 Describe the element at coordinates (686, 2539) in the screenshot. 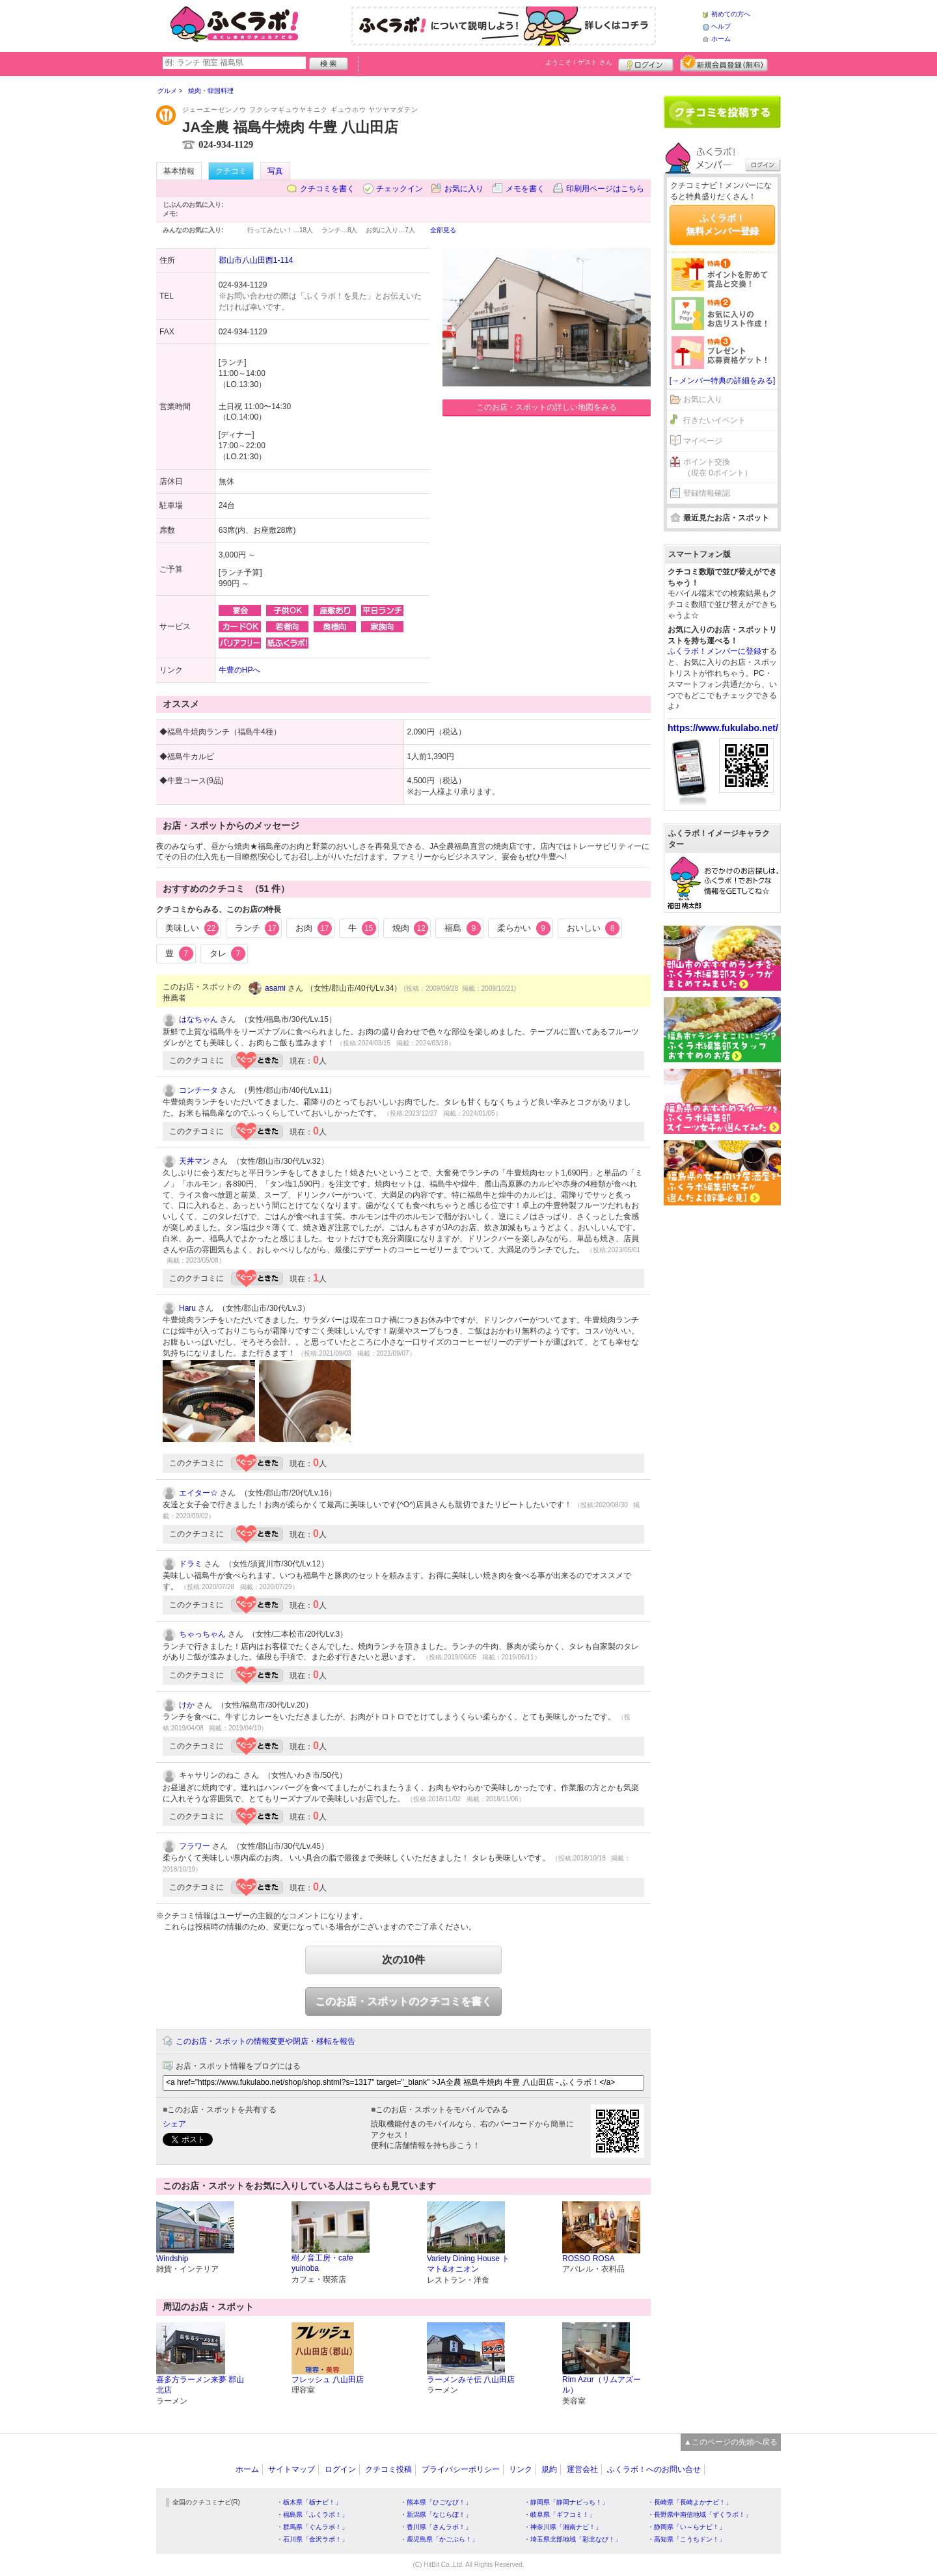

I see `・高知県「こうちドン！」` at that location.